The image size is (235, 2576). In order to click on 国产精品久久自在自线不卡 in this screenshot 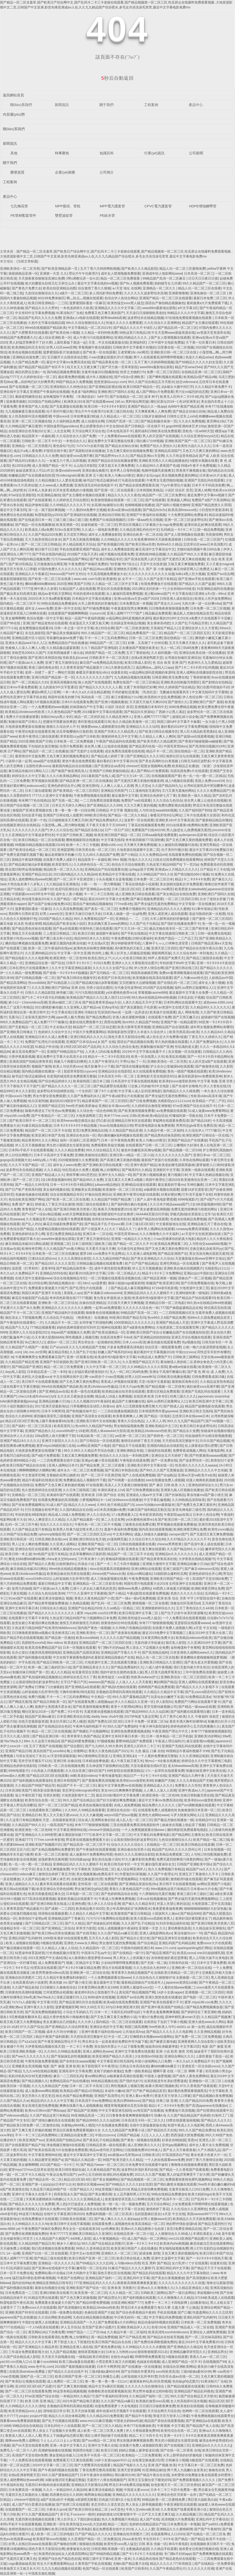, I will do `click(67, 2371)`.